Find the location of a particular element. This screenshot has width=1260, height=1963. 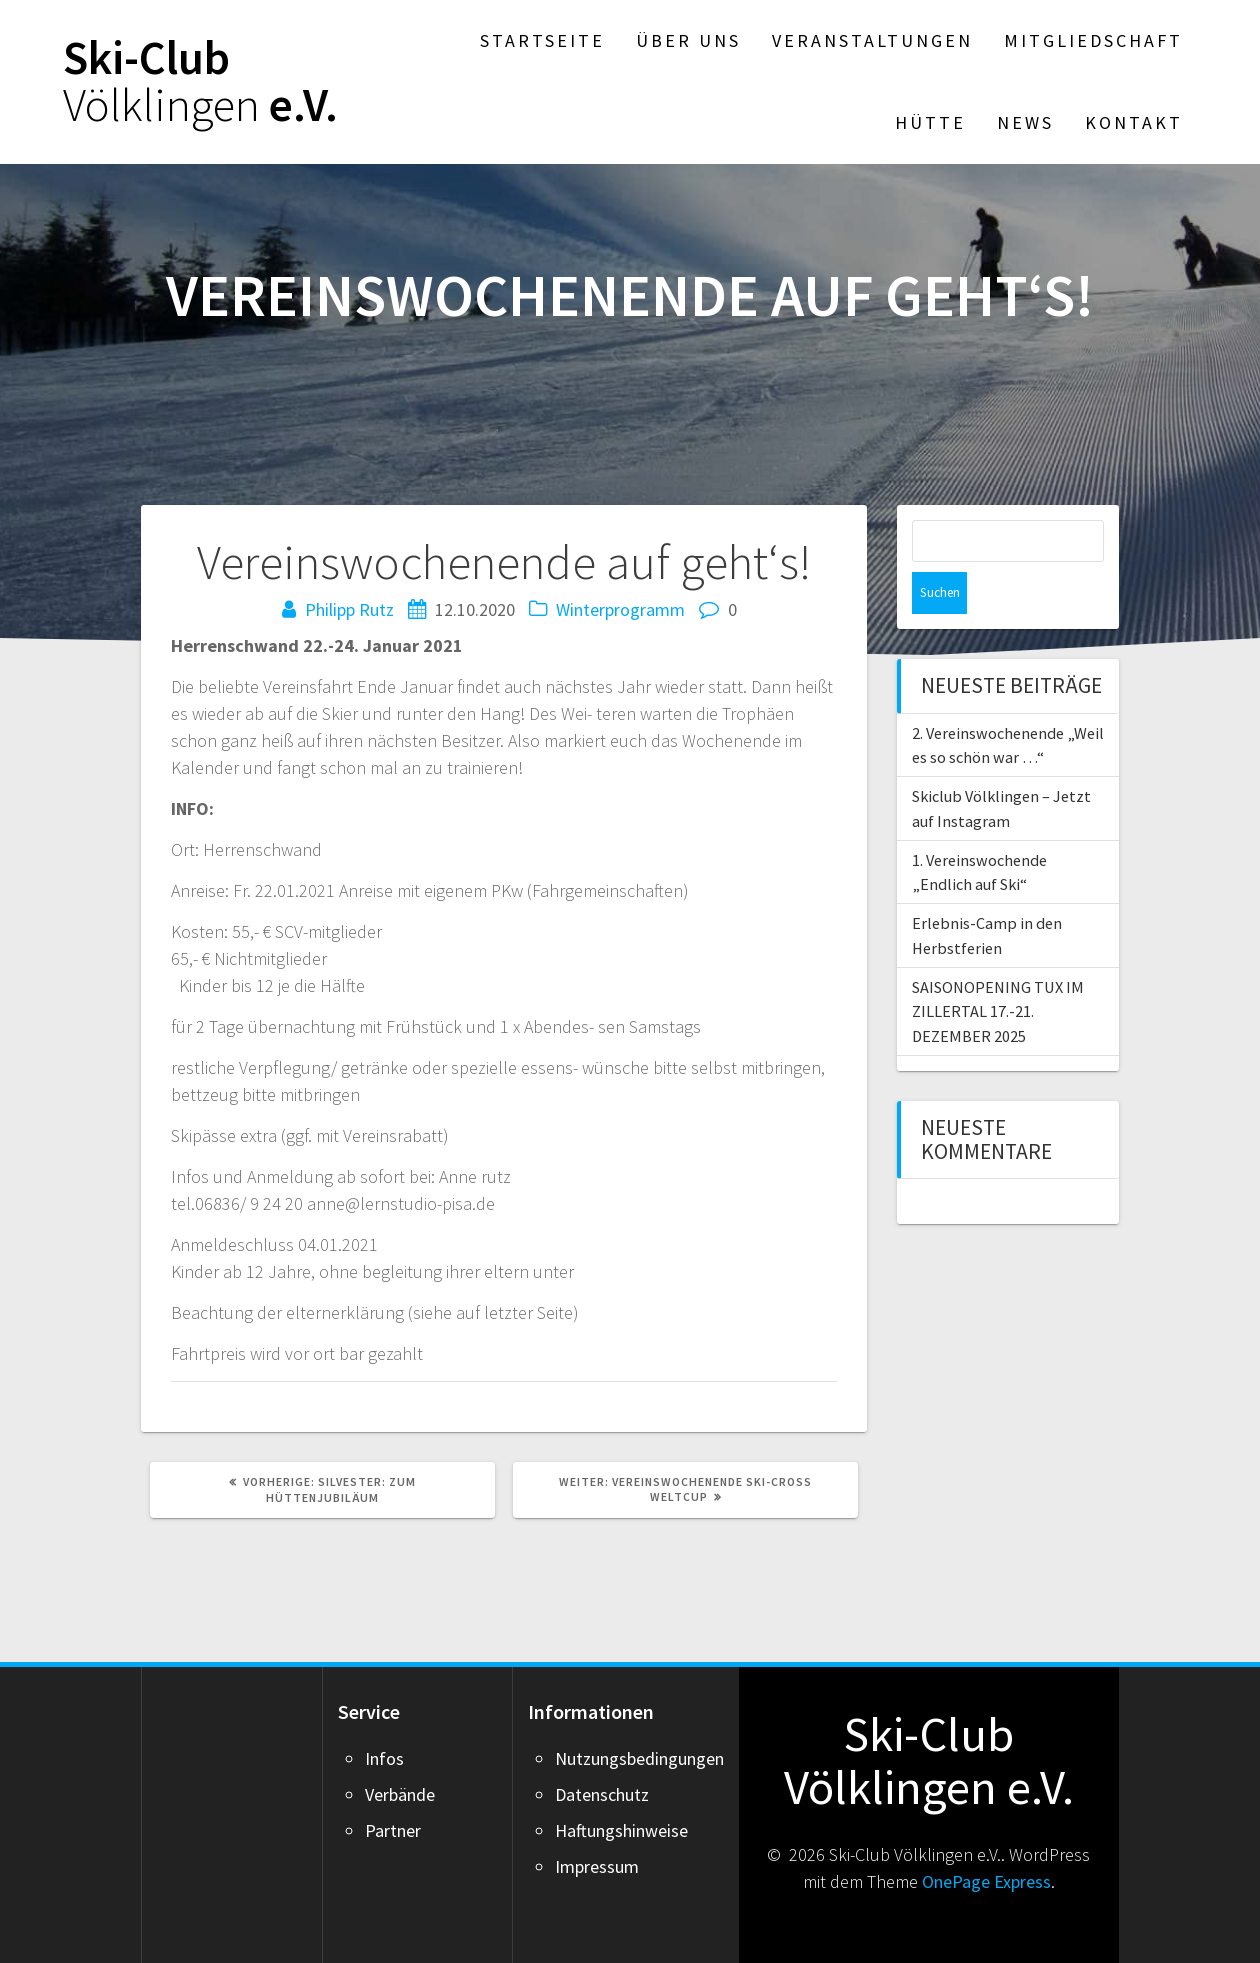

Impressum is located at coordinates (597, 1866).